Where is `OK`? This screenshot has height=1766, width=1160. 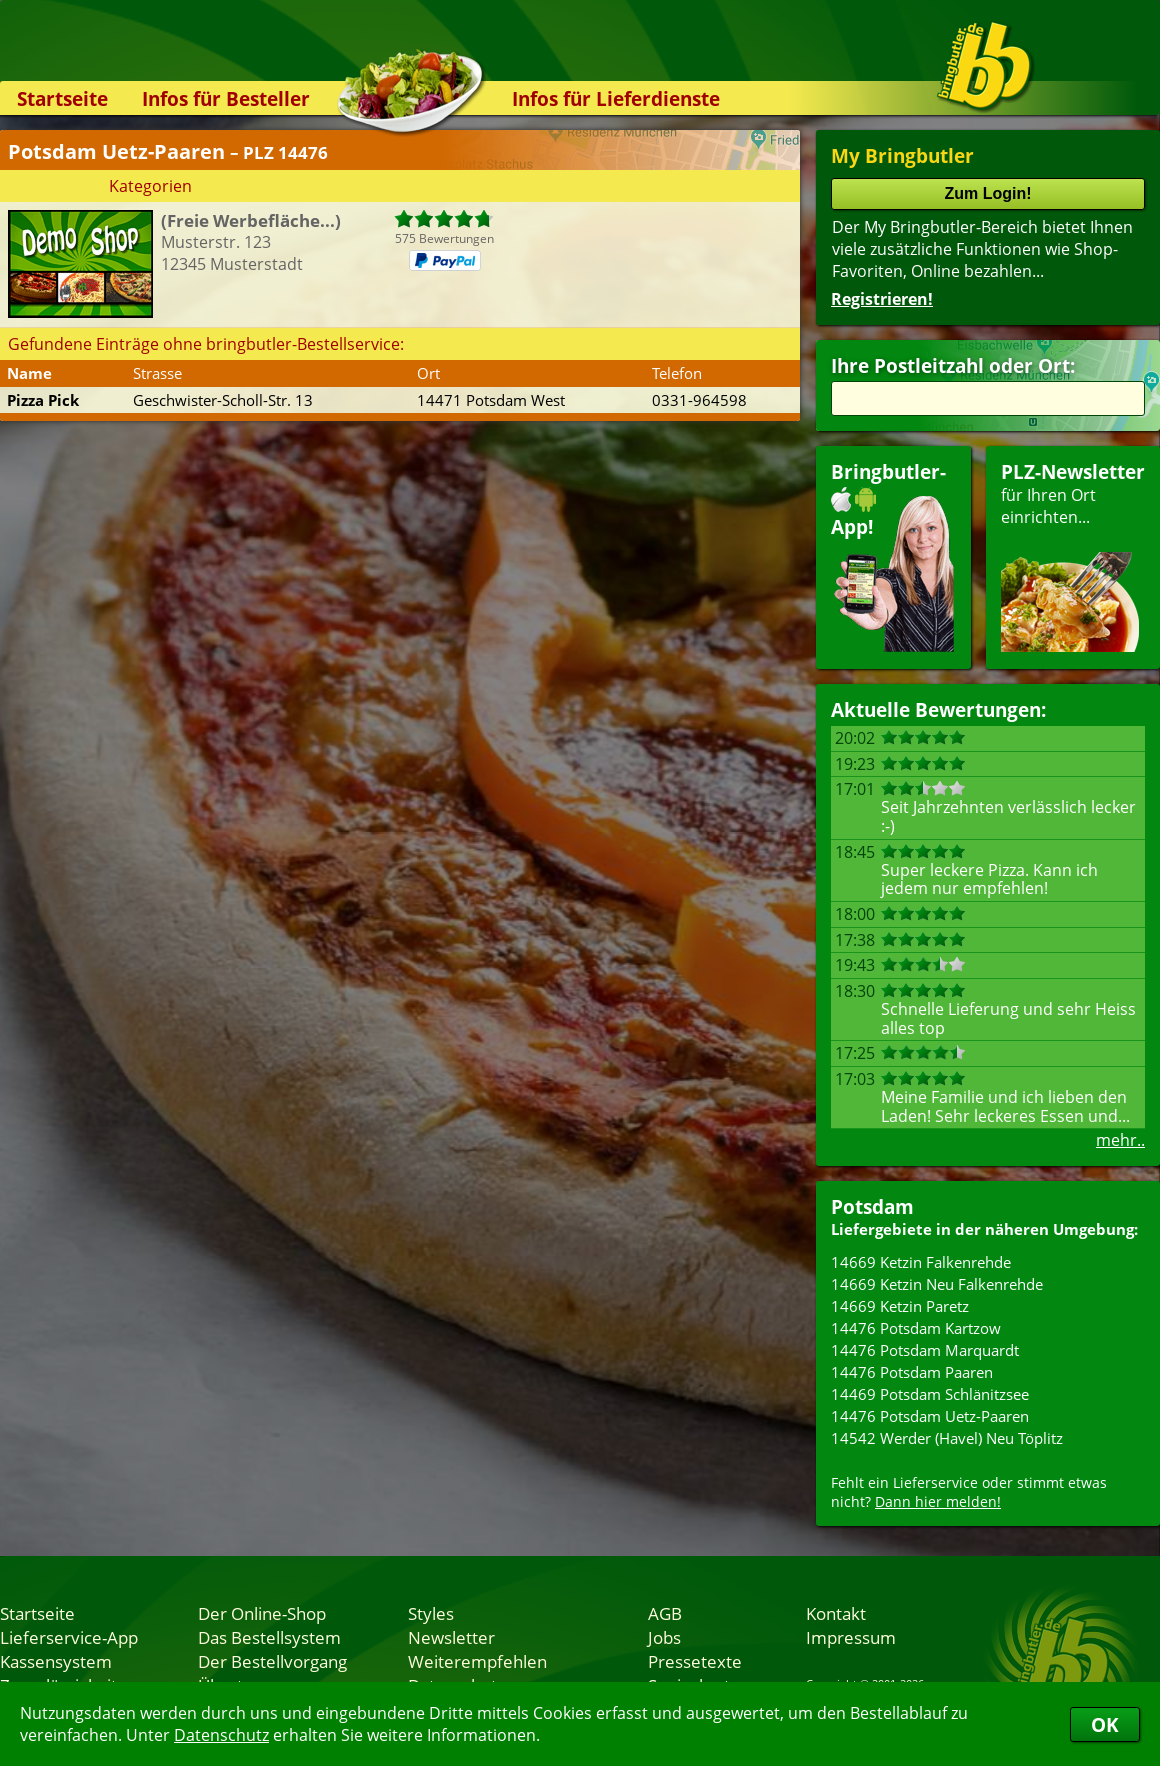 OK is located at coordinates (1105, 1724).